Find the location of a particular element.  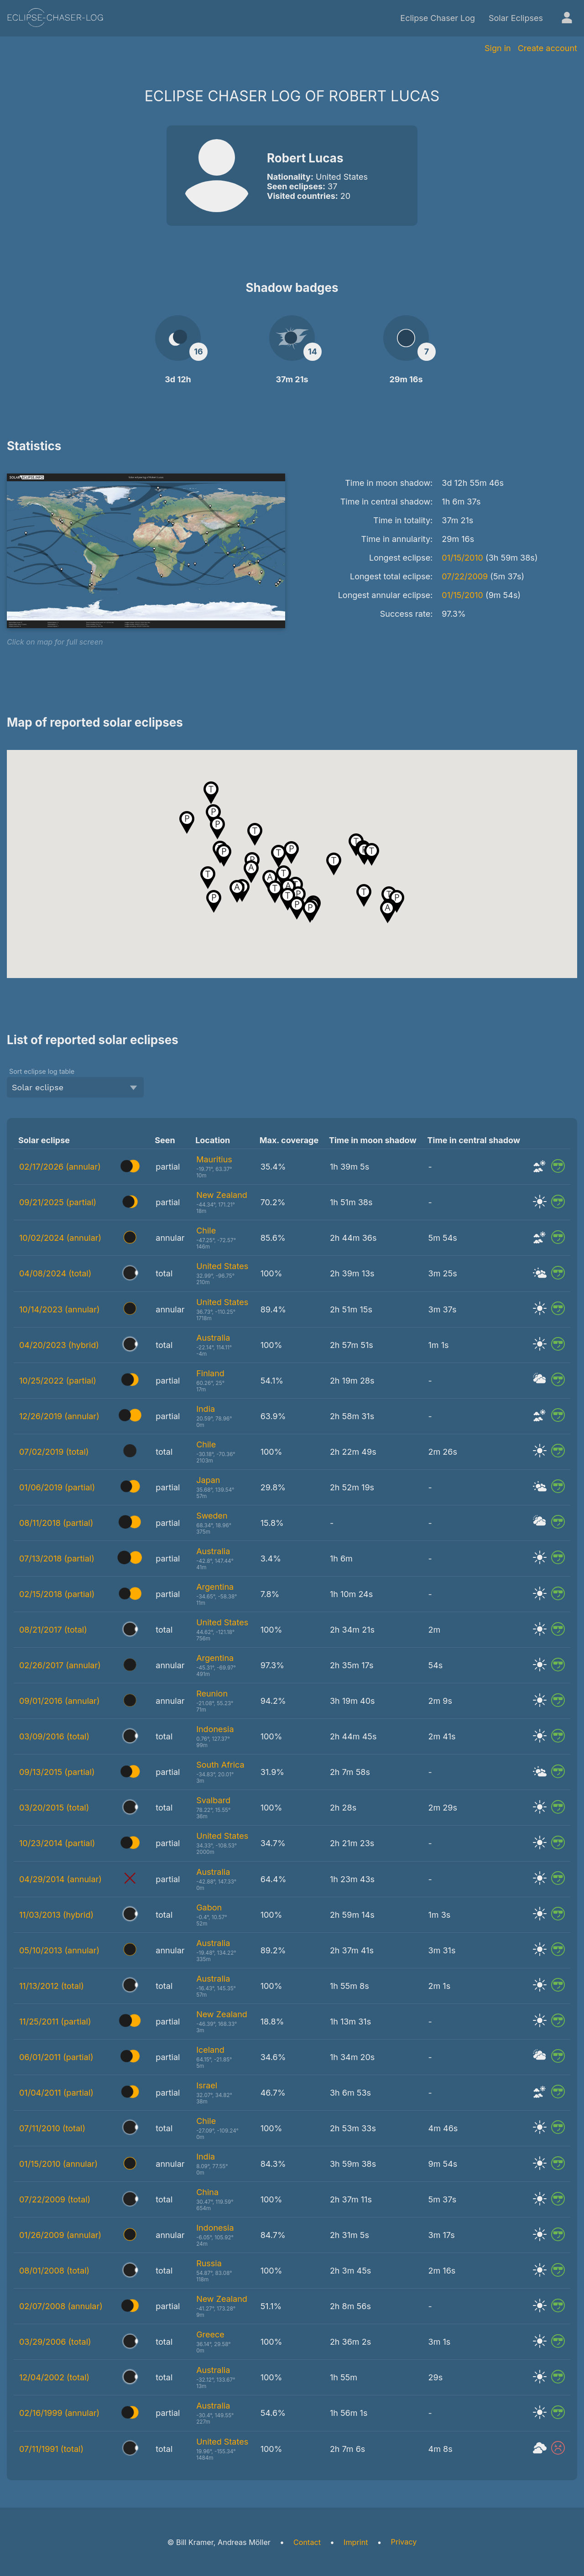

01/04/2011 (partial) is located at coordinates (56, 2092).